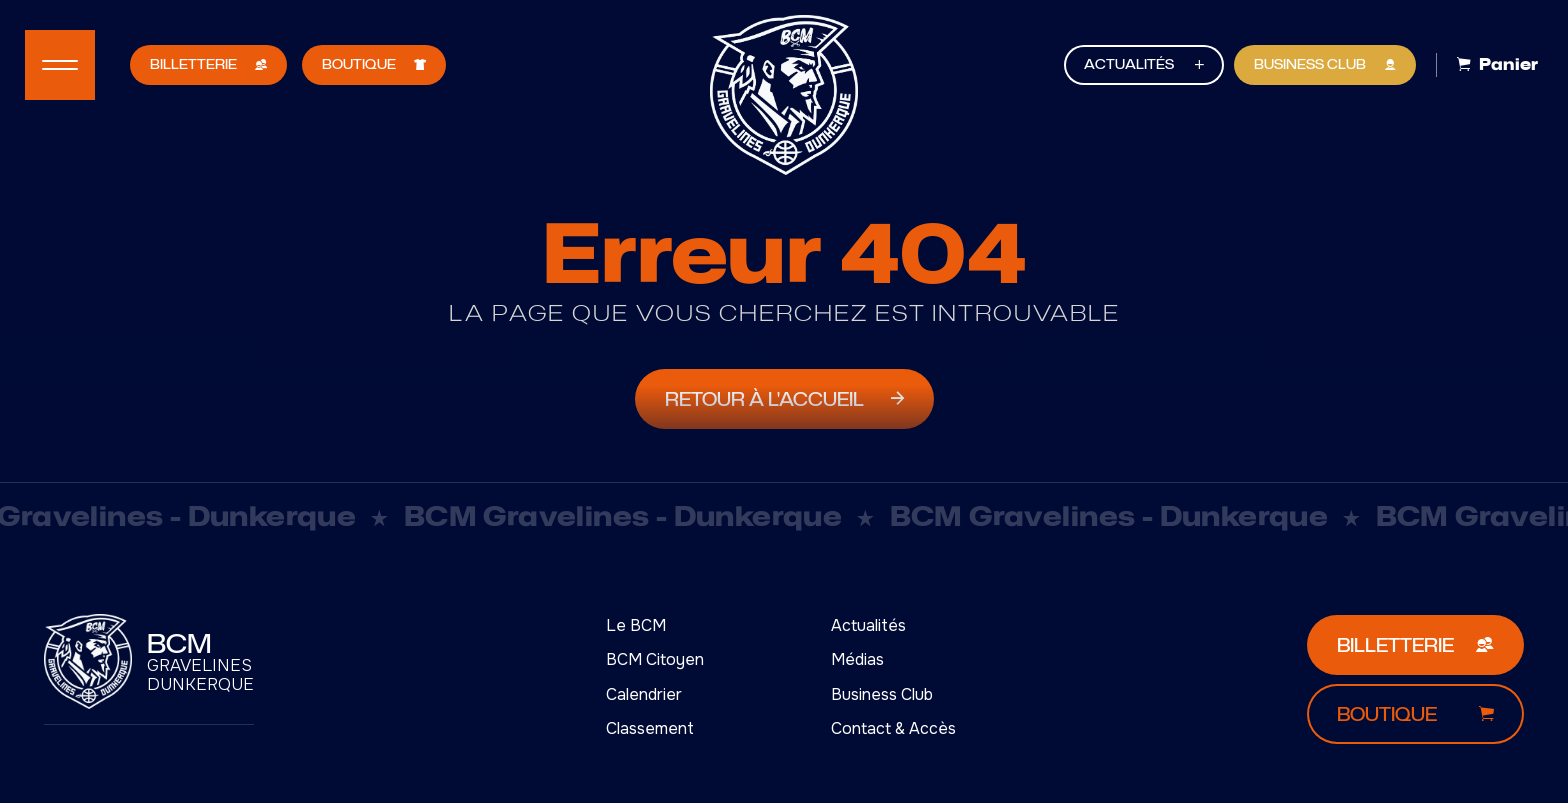  What do you see at coordinates (655, 659) in the screenshot?
I see `BCM Citoyen` at bounding box center [655, 659].